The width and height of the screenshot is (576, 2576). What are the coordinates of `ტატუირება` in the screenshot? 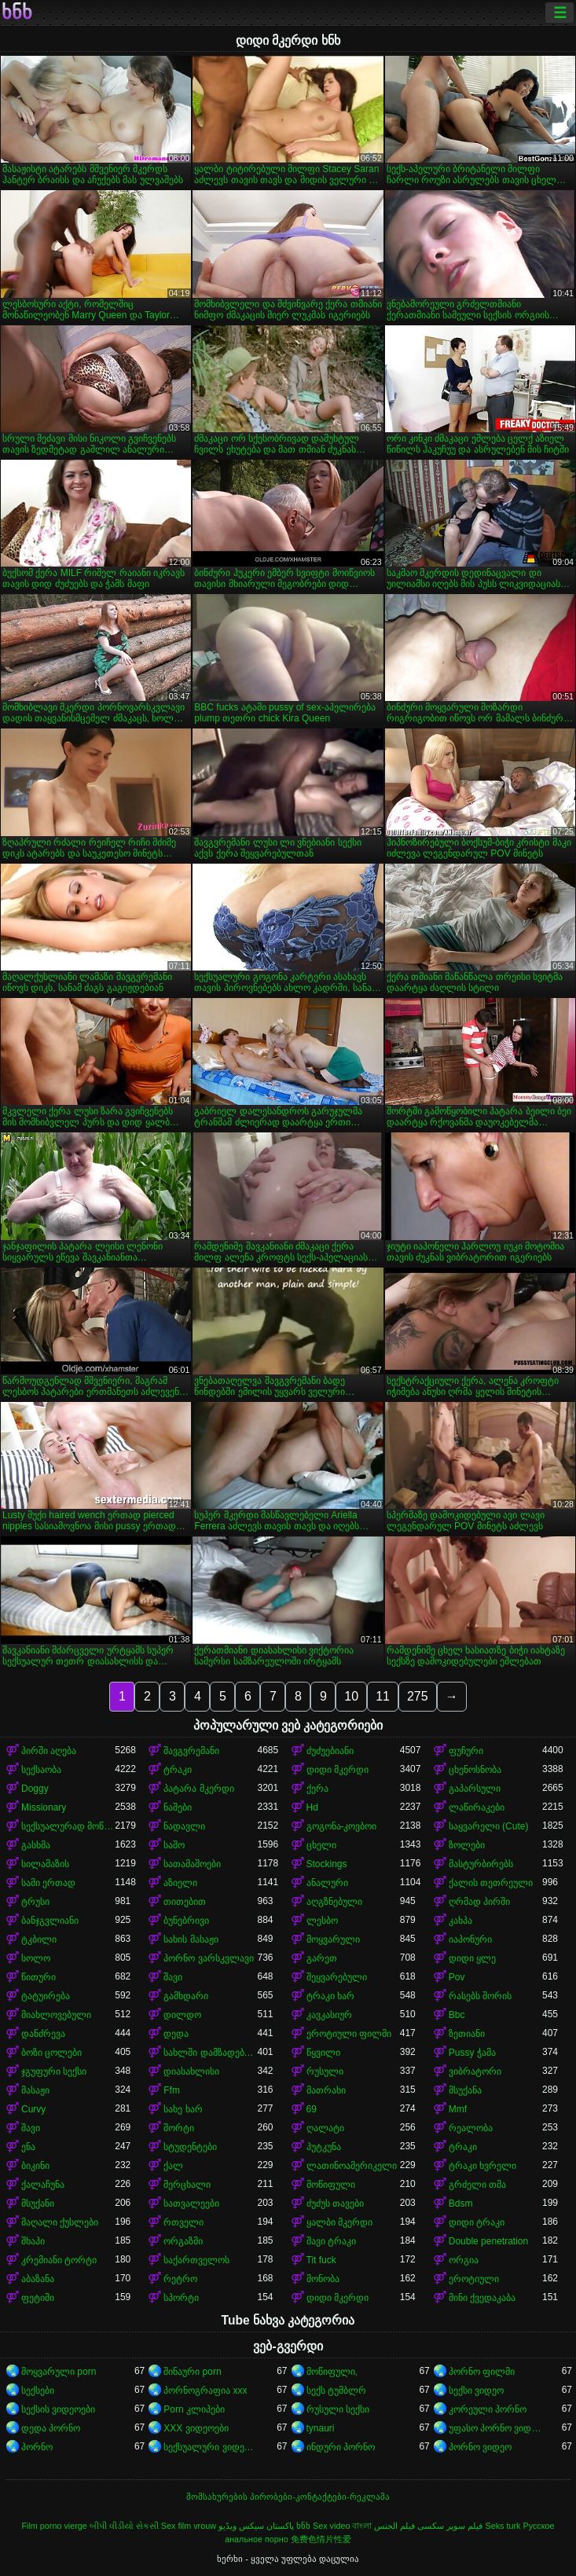 It's located at (45, 1996).